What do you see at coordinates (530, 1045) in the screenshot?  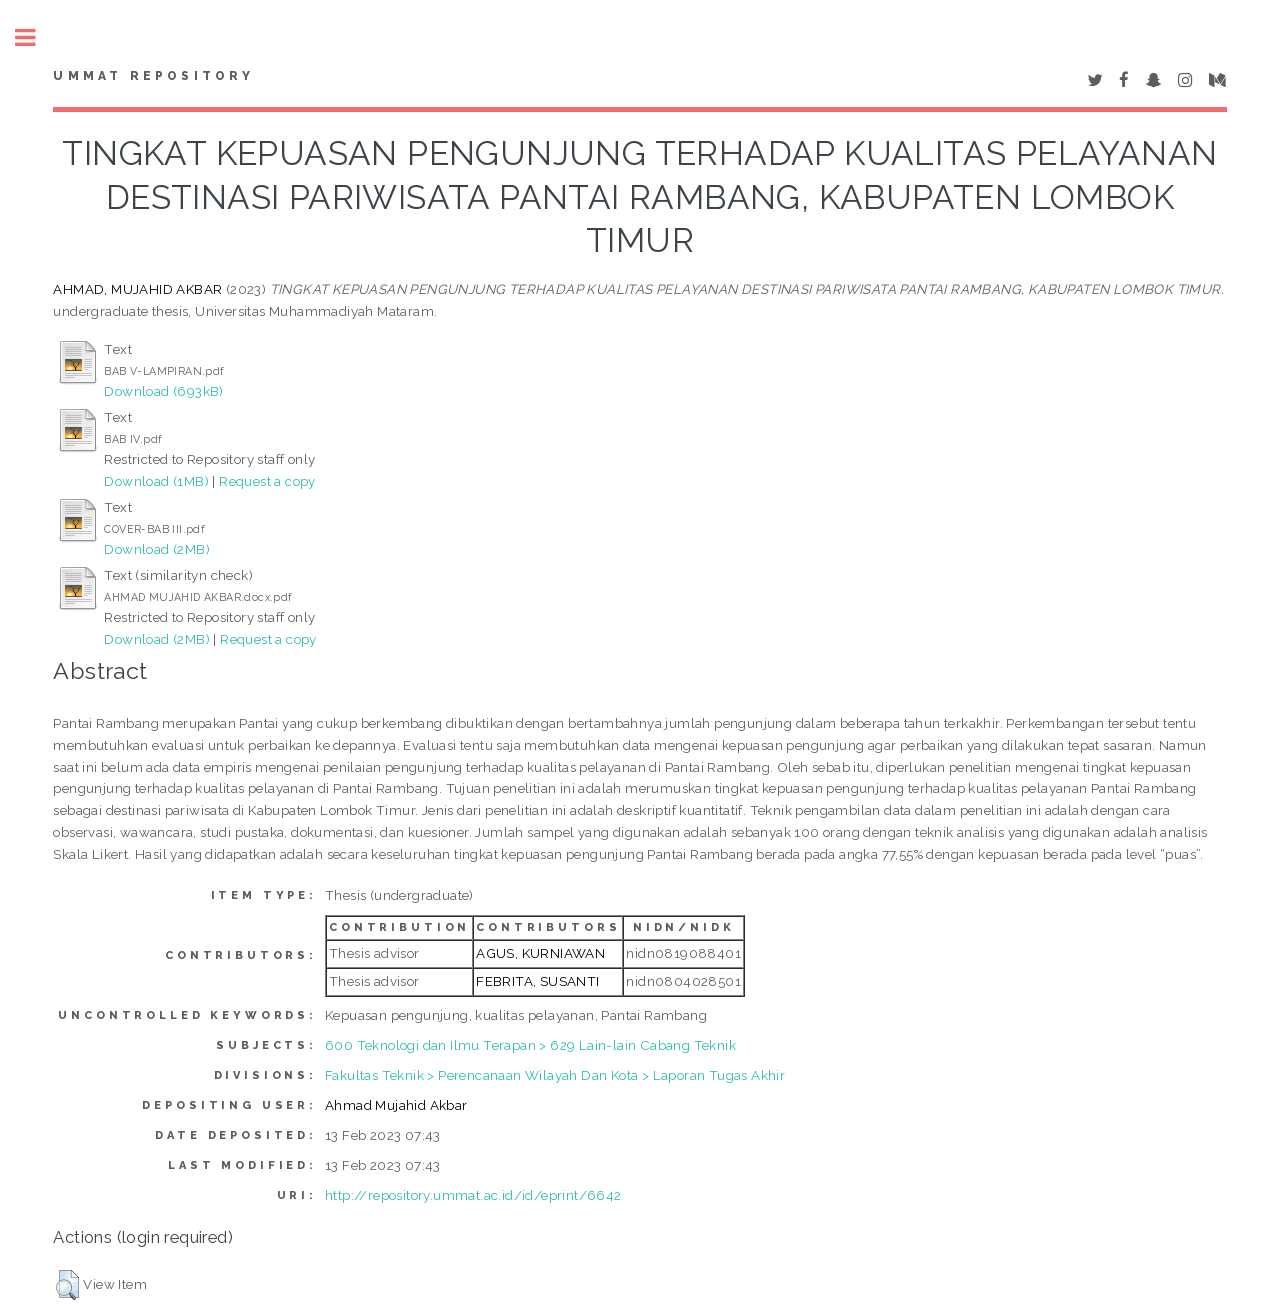 I see `600 Teknologi dan Ilmu Terapan > 629 Lain-lain Cabang Teknik` at bounding box center [530, 1045].